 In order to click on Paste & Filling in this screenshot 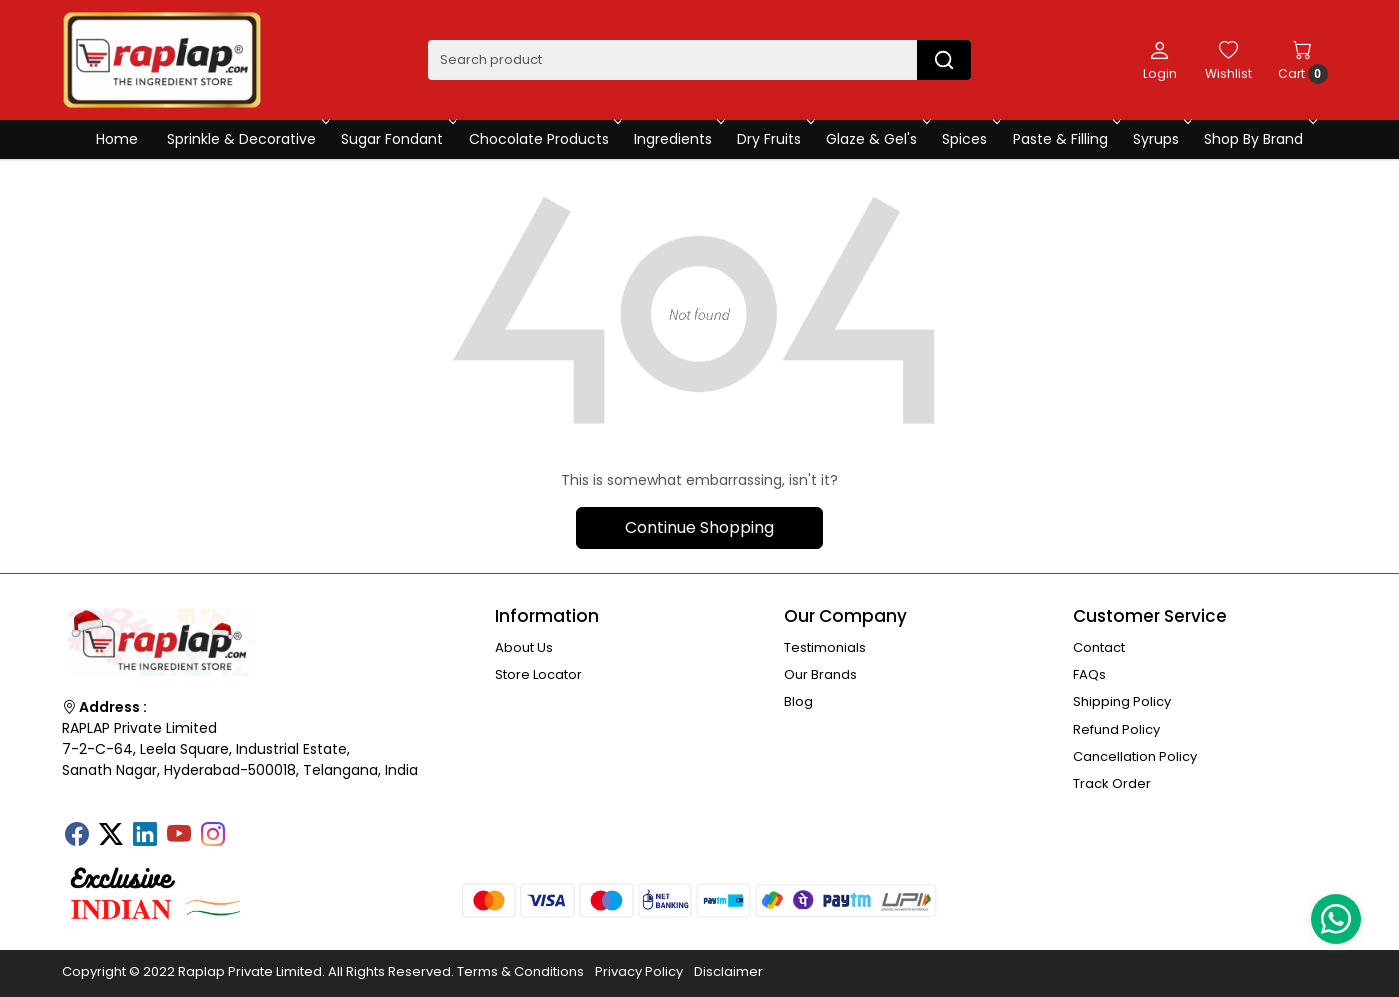, I will do `click(1065, 139)`.